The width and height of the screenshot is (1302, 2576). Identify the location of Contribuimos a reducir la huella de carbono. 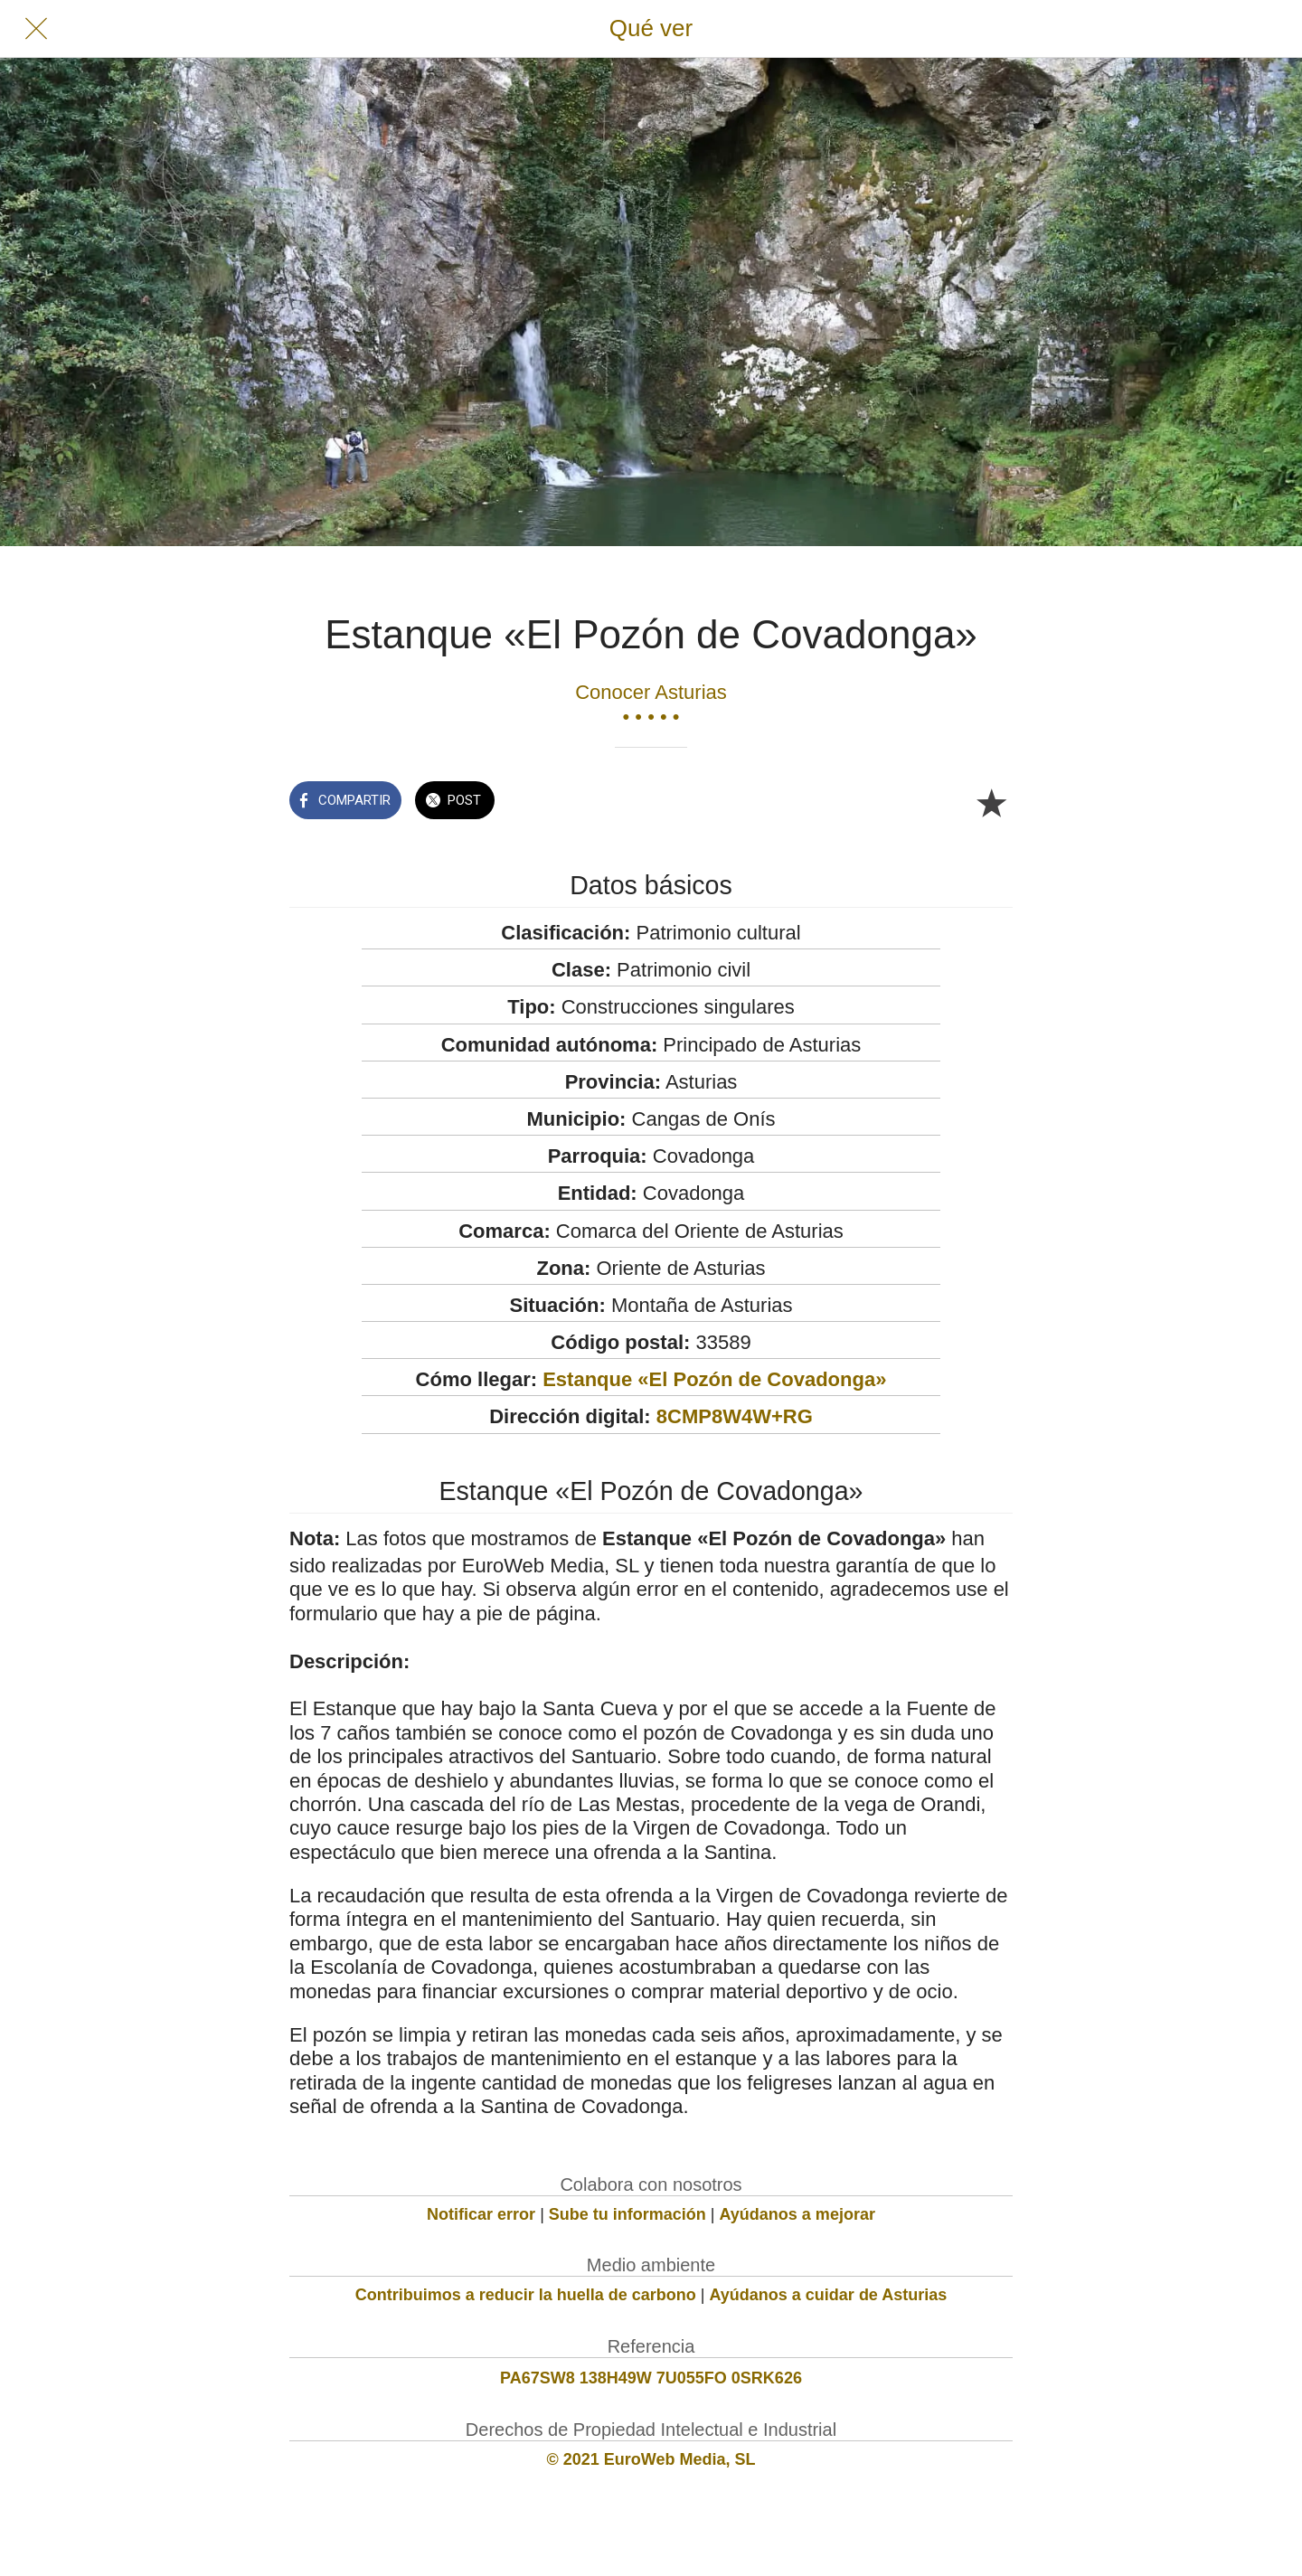
(525, 2295).